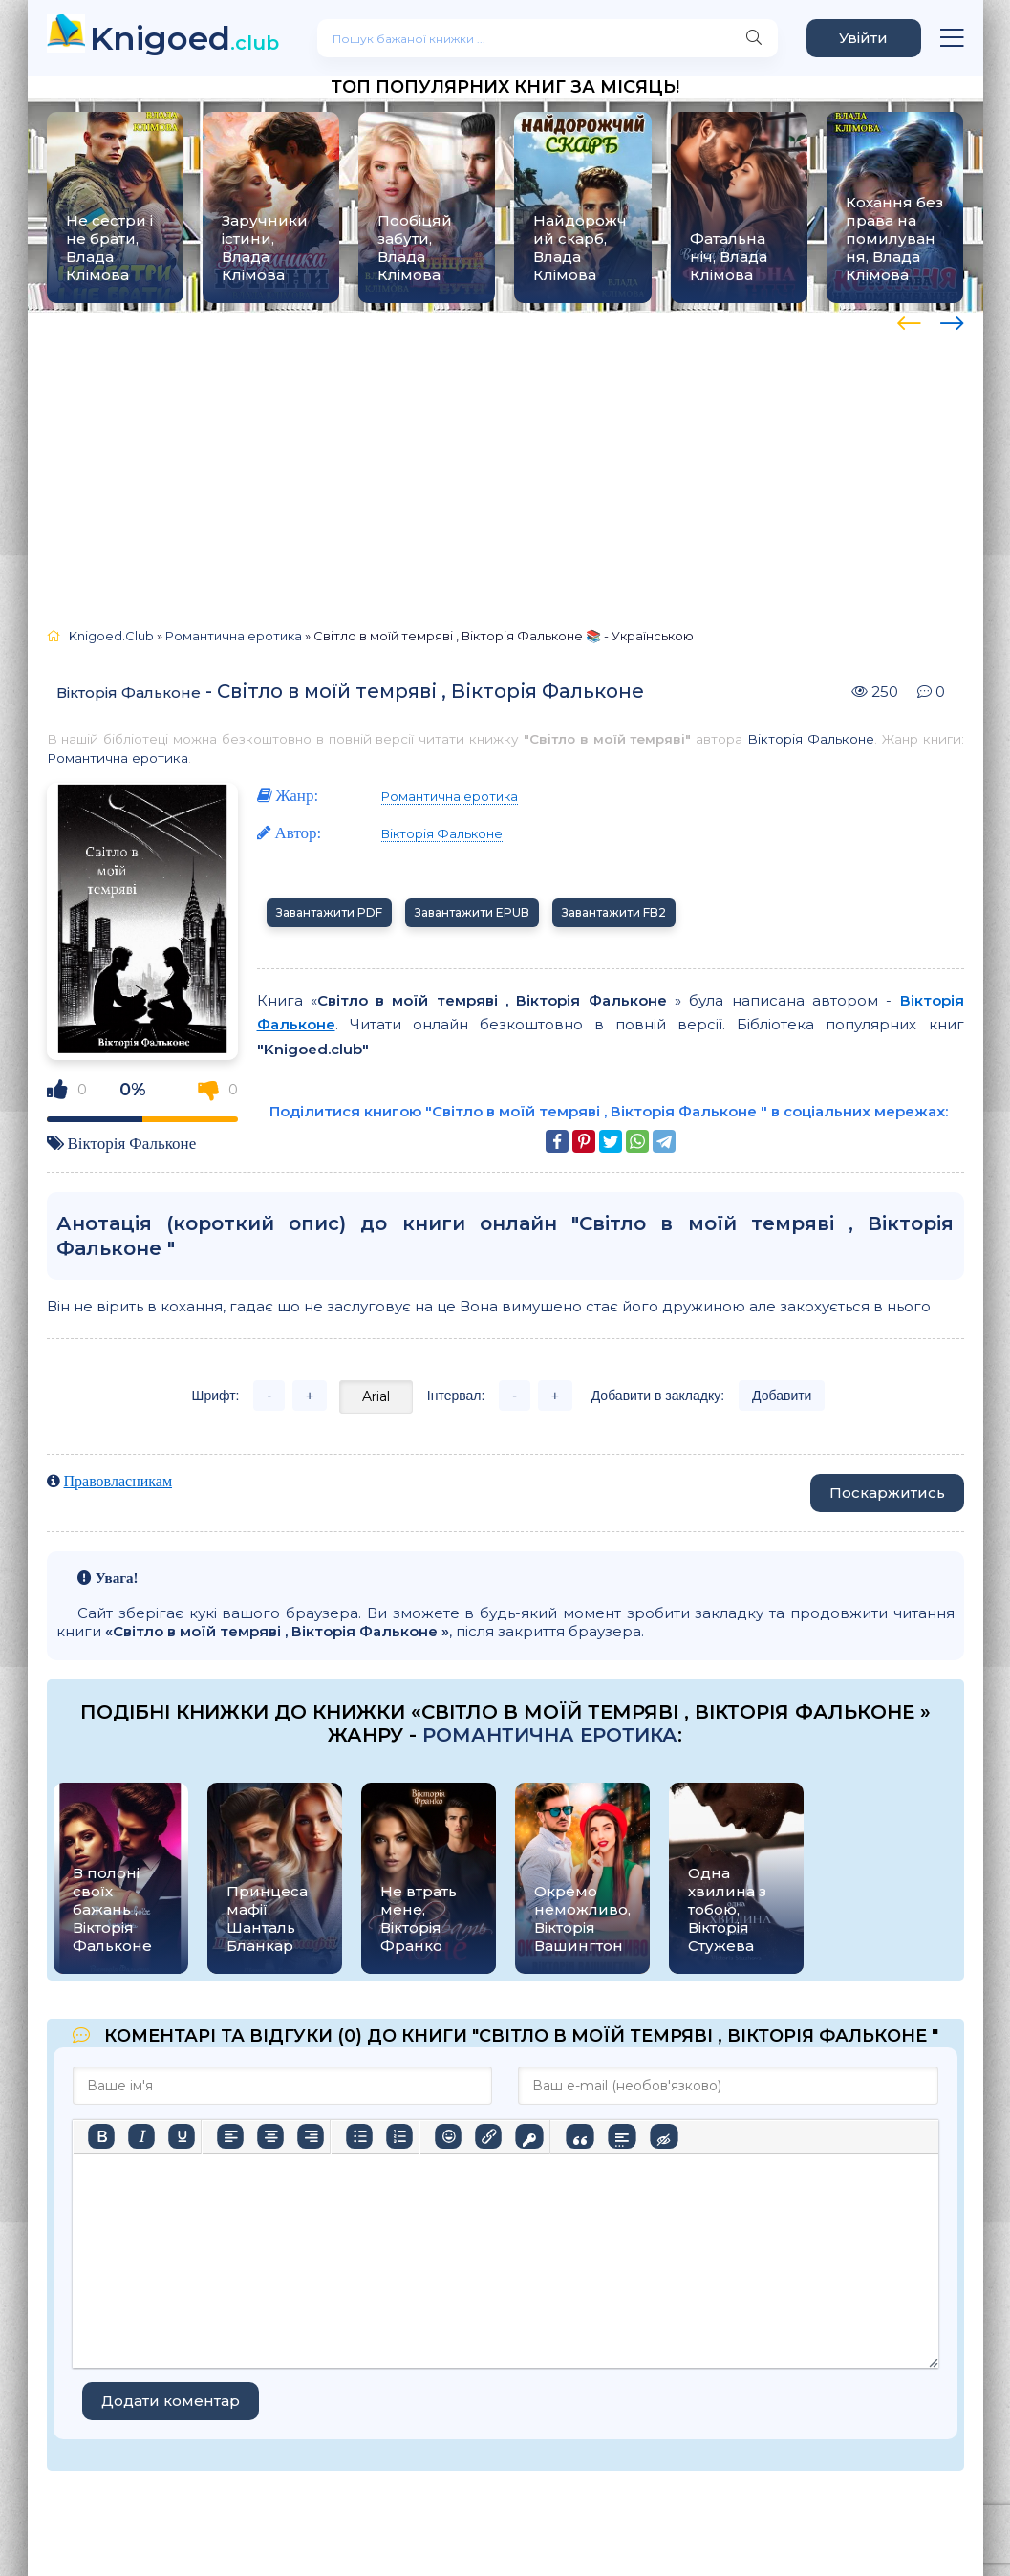 The image size is (1010, 2576). What do you see at coordinates (909, 320) in the screenshot?
I see `[presentation]` at bounding box center [909, 320].